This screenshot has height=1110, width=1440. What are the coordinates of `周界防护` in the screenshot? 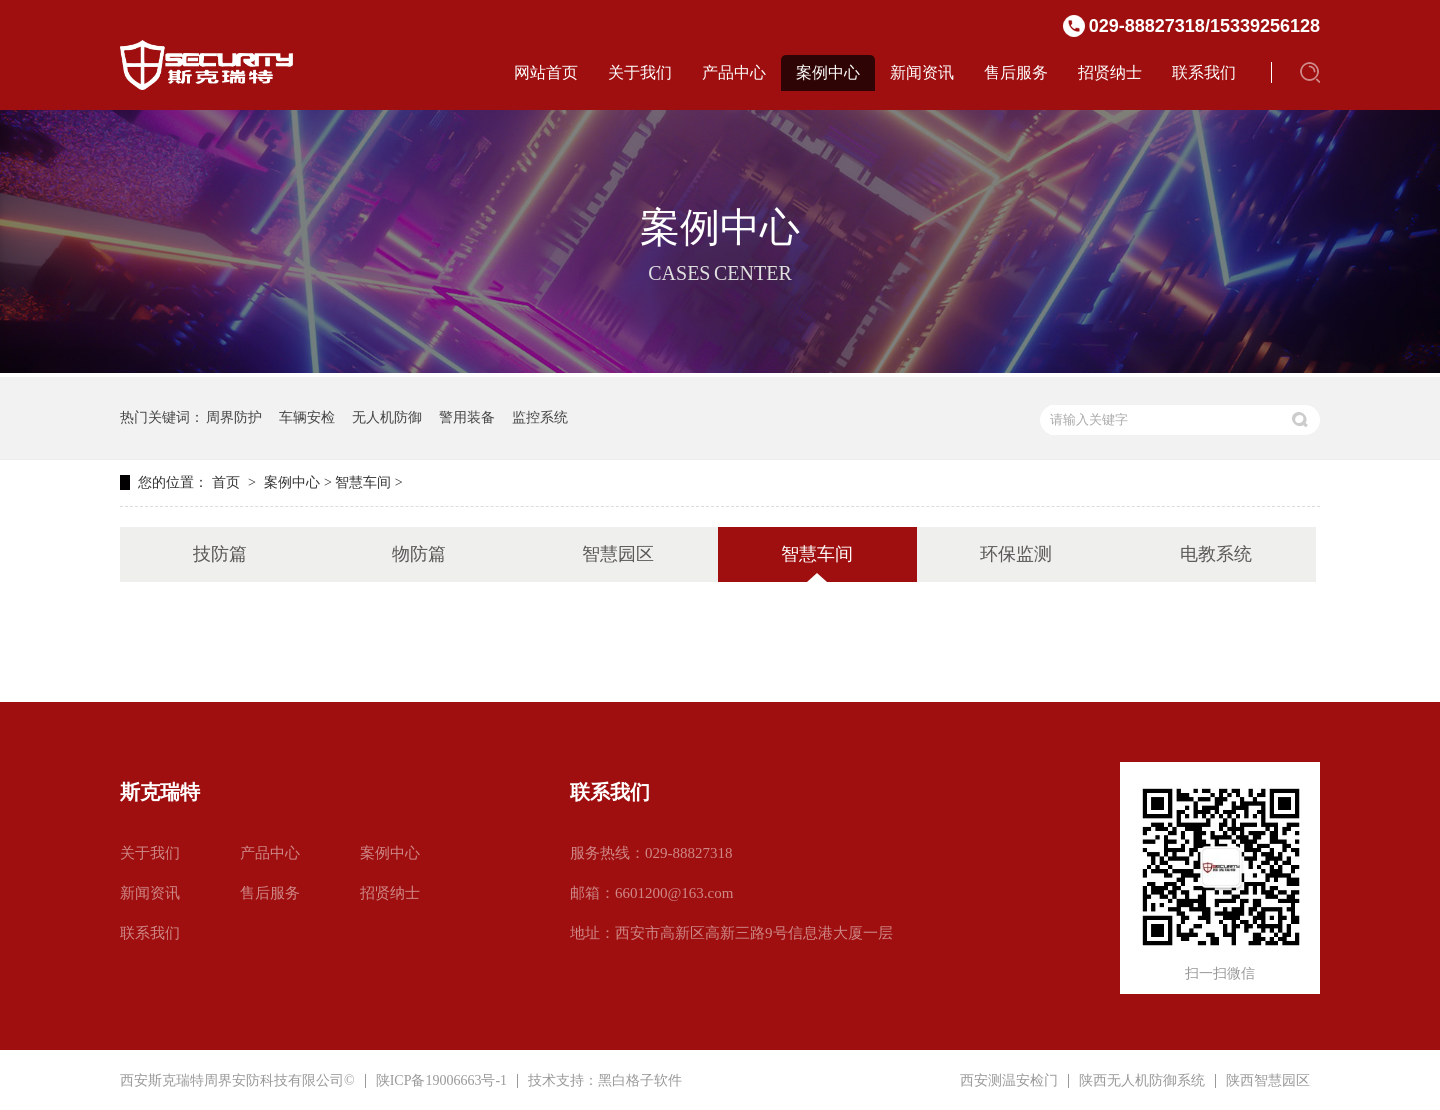 It's located at (234, 417).